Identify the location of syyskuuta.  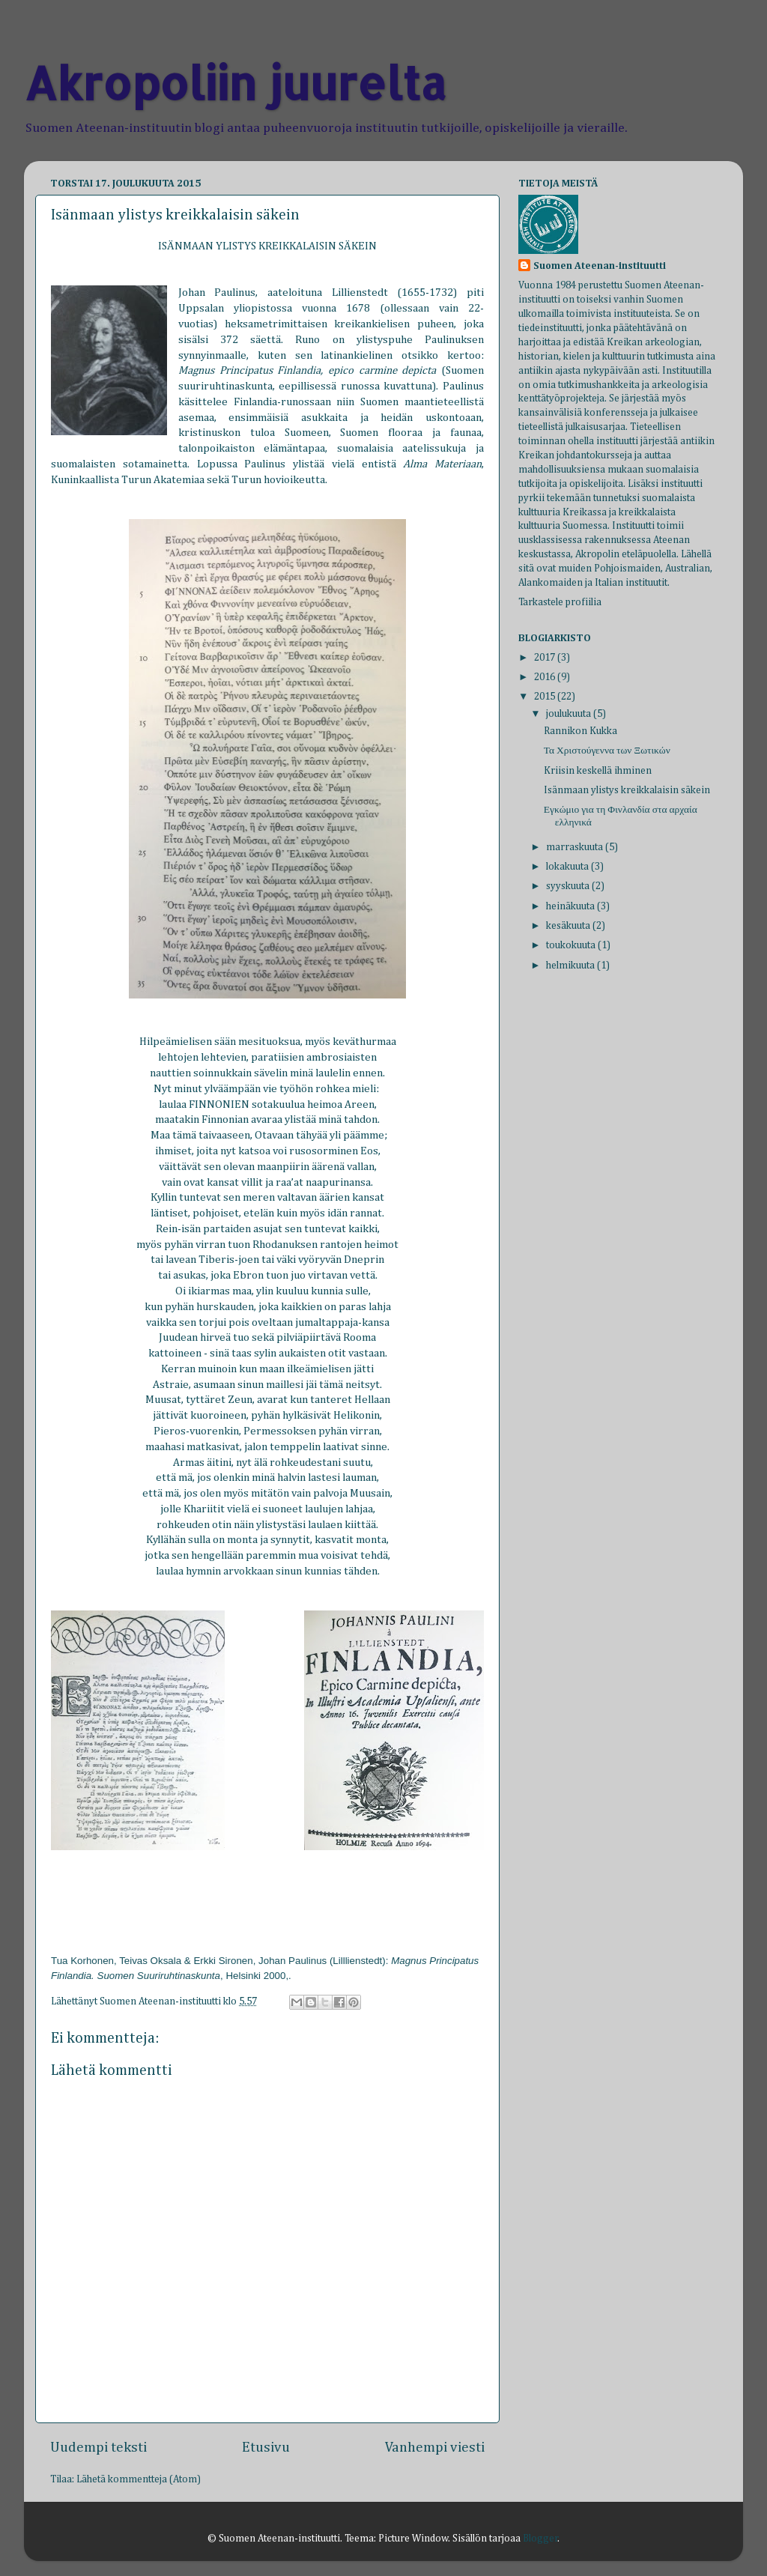
(569, 886).